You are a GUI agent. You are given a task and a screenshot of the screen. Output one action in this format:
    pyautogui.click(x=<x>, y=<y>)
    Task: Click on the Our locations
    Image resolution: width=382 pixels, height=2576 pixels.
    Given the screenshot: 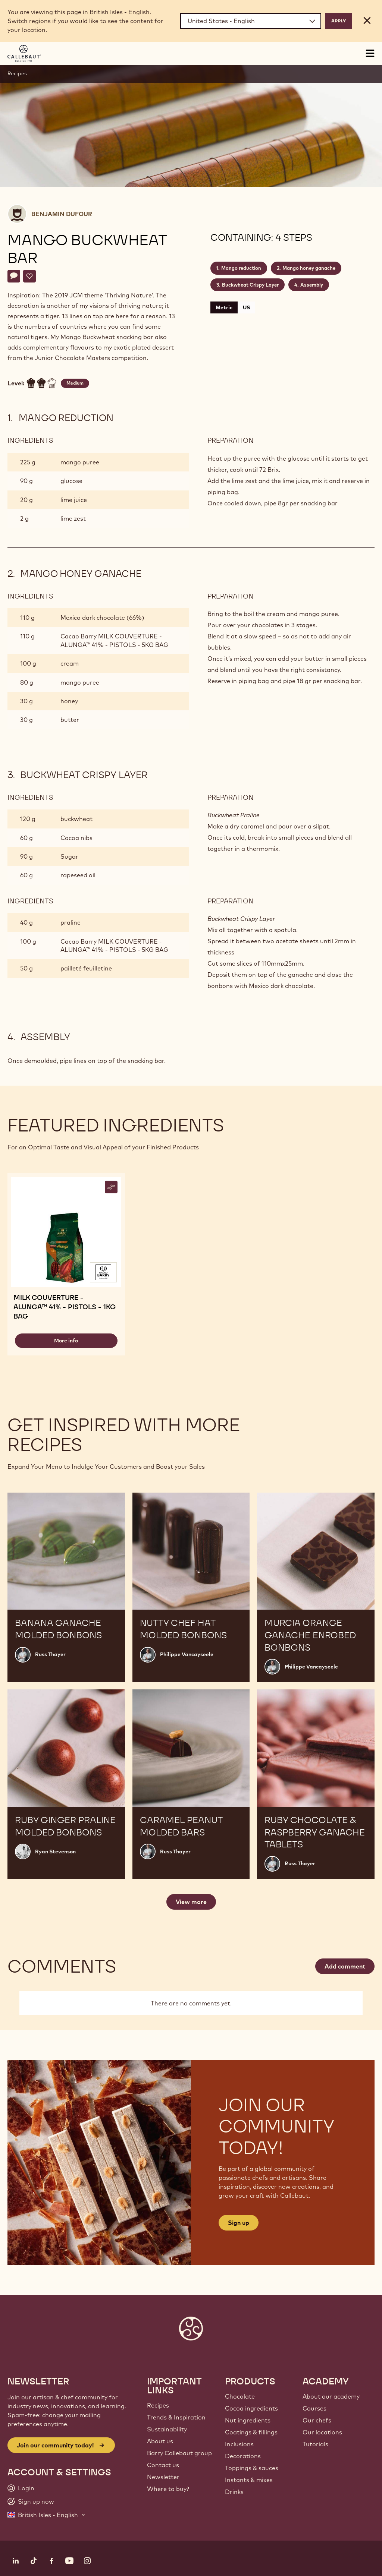 What is the action you would take?
    pyautogui.click(x=322, y=2432)
    